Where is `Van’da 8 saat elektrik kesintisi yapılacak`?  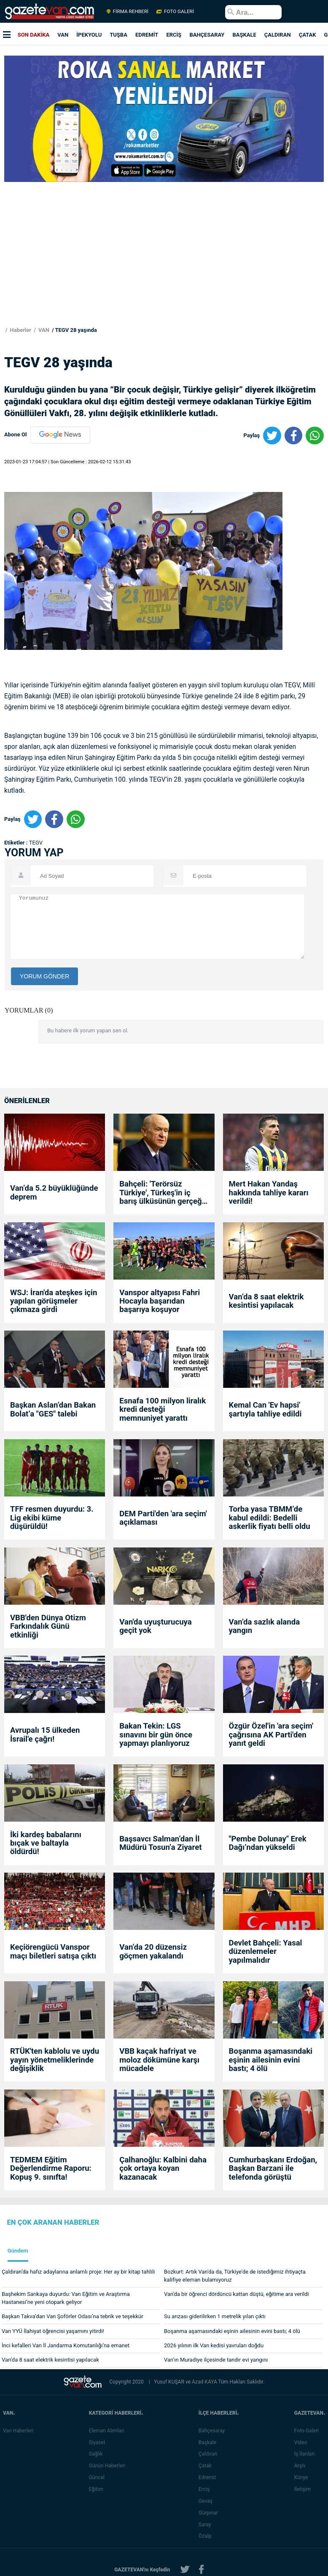
Van’da 8 saat elektrik kesintisi yapılacak is located at coordinates (266, 1301).